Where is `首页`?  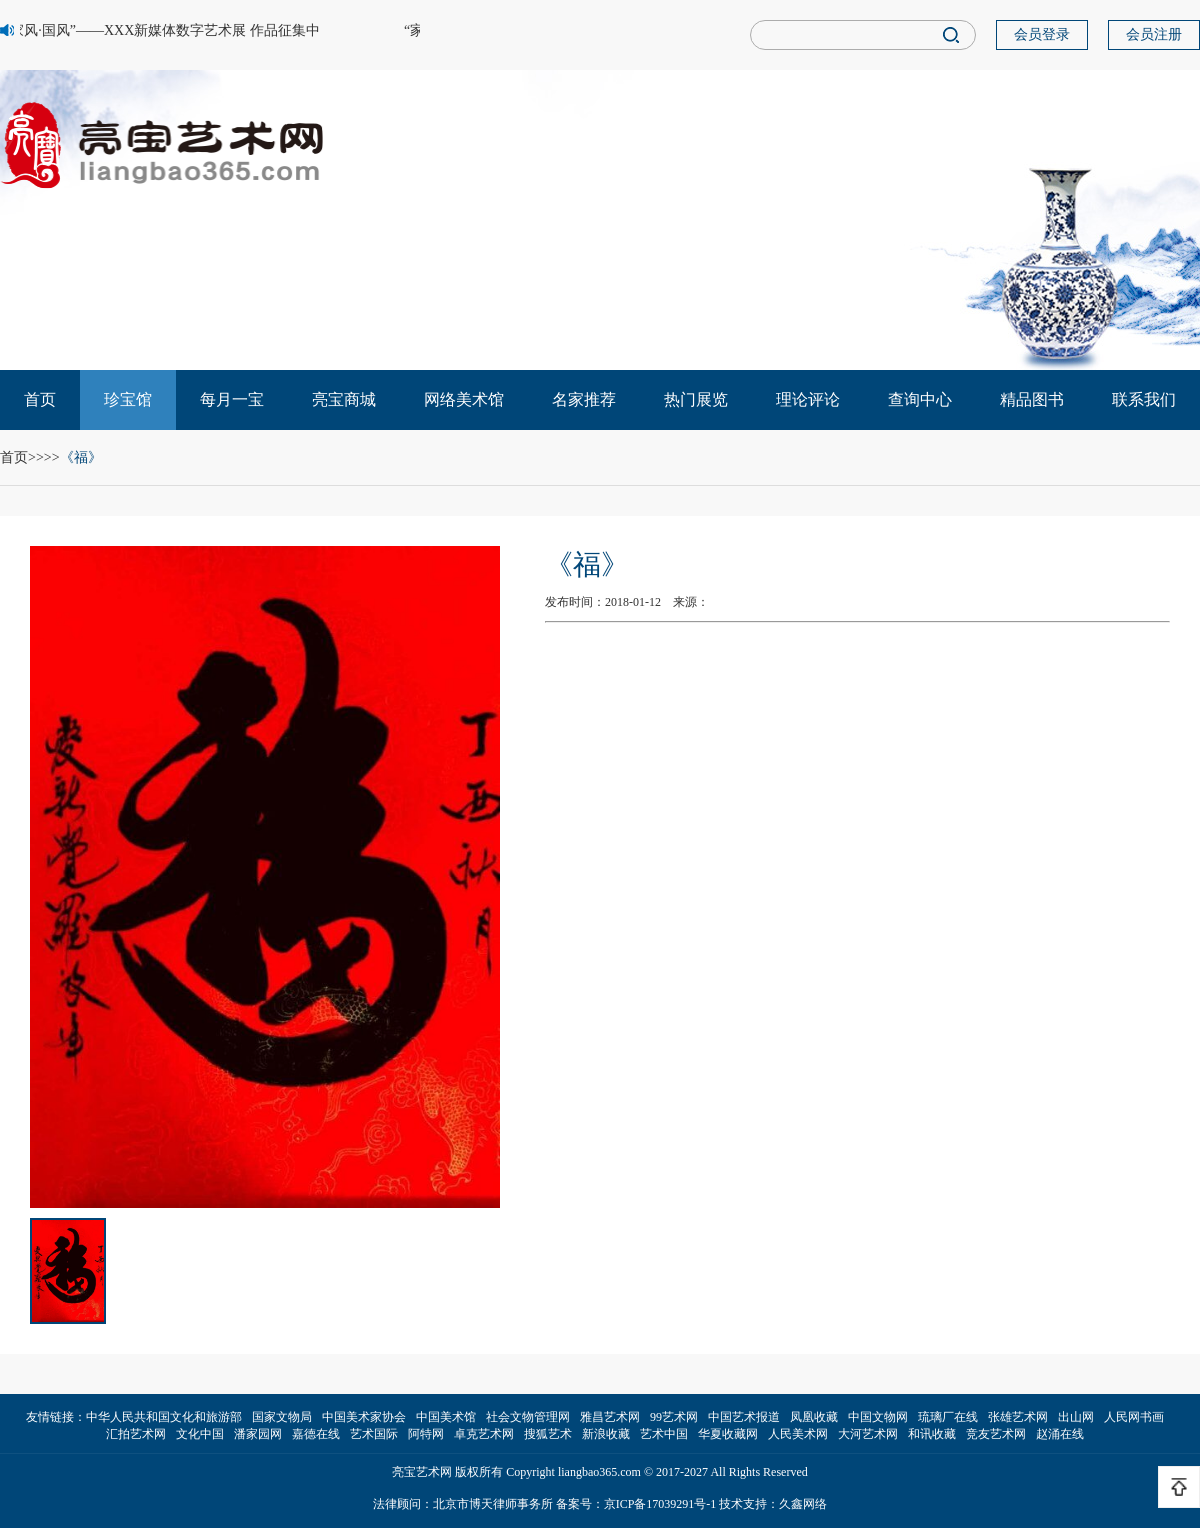
首页 is located at coordinates (40, 399).